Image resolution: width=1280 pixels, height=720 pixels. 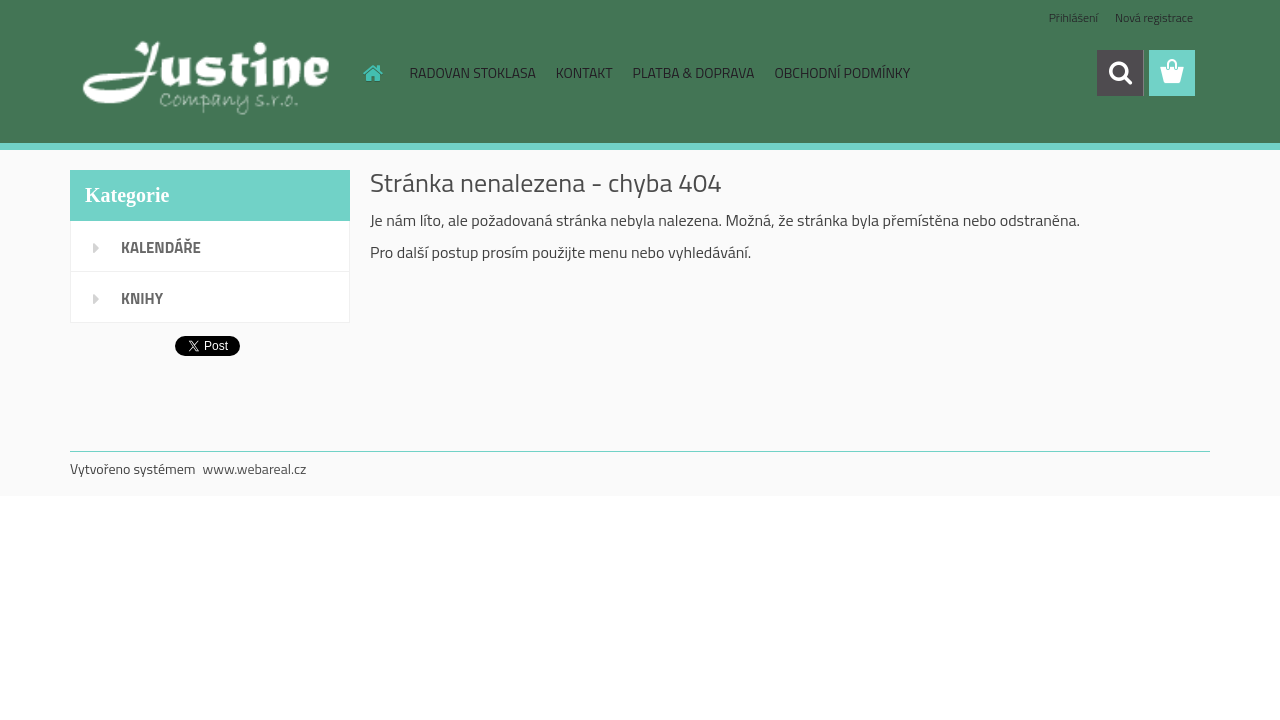 I want to click on www.webareal.cz, so click(x=255, y=468).